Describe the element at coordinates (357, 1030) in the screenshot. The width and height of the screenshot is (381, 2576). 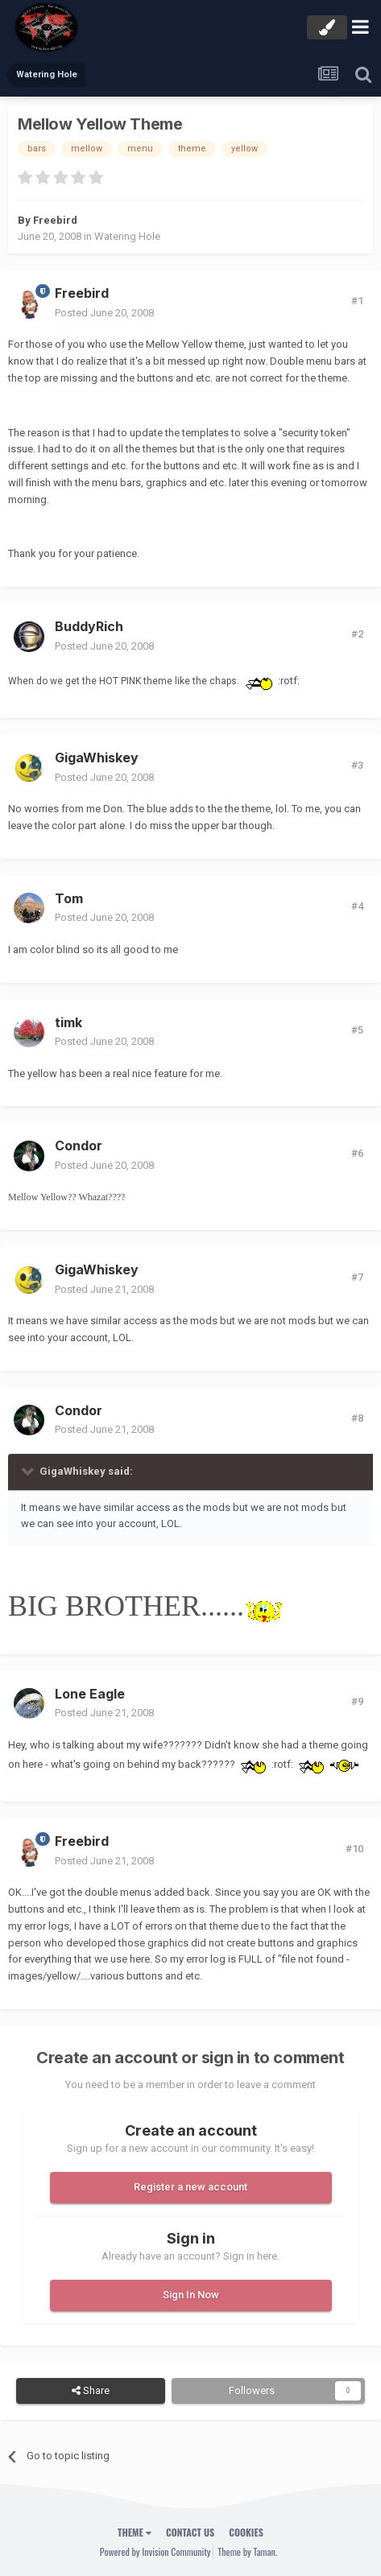
I see `#5` at that location.